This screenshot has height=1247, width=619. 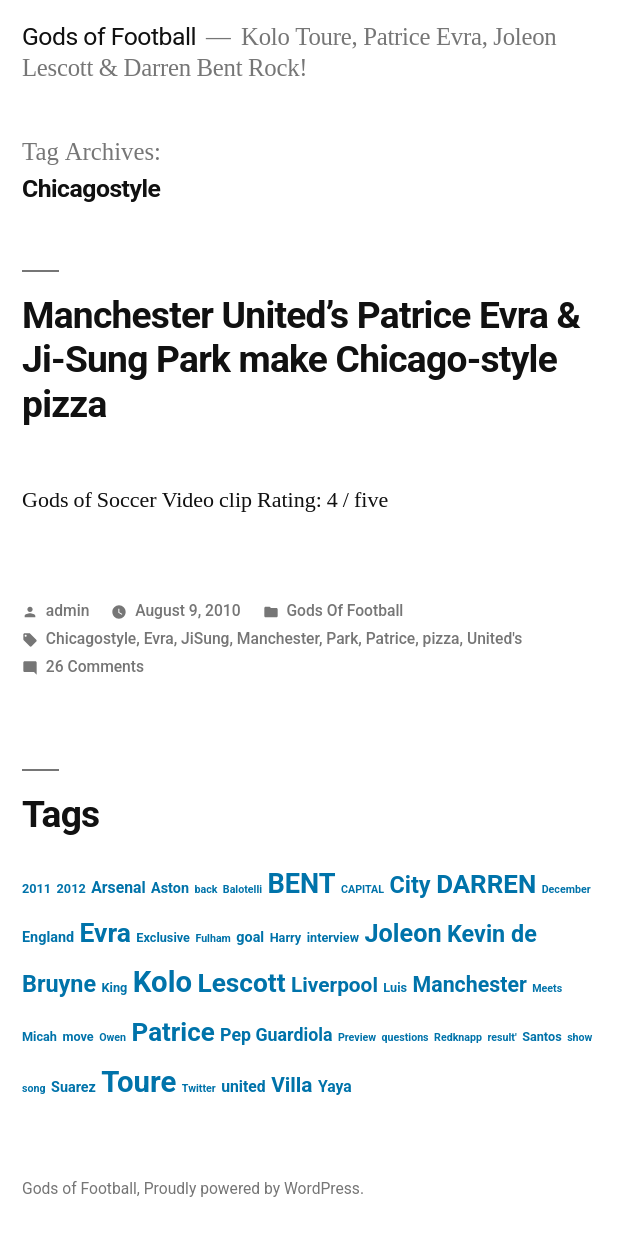 What do you see at coordinates (163, 937) in the screenshot?
I see `Exclusive [Exclusive (3 items)]` at bounding box center [163, 937].